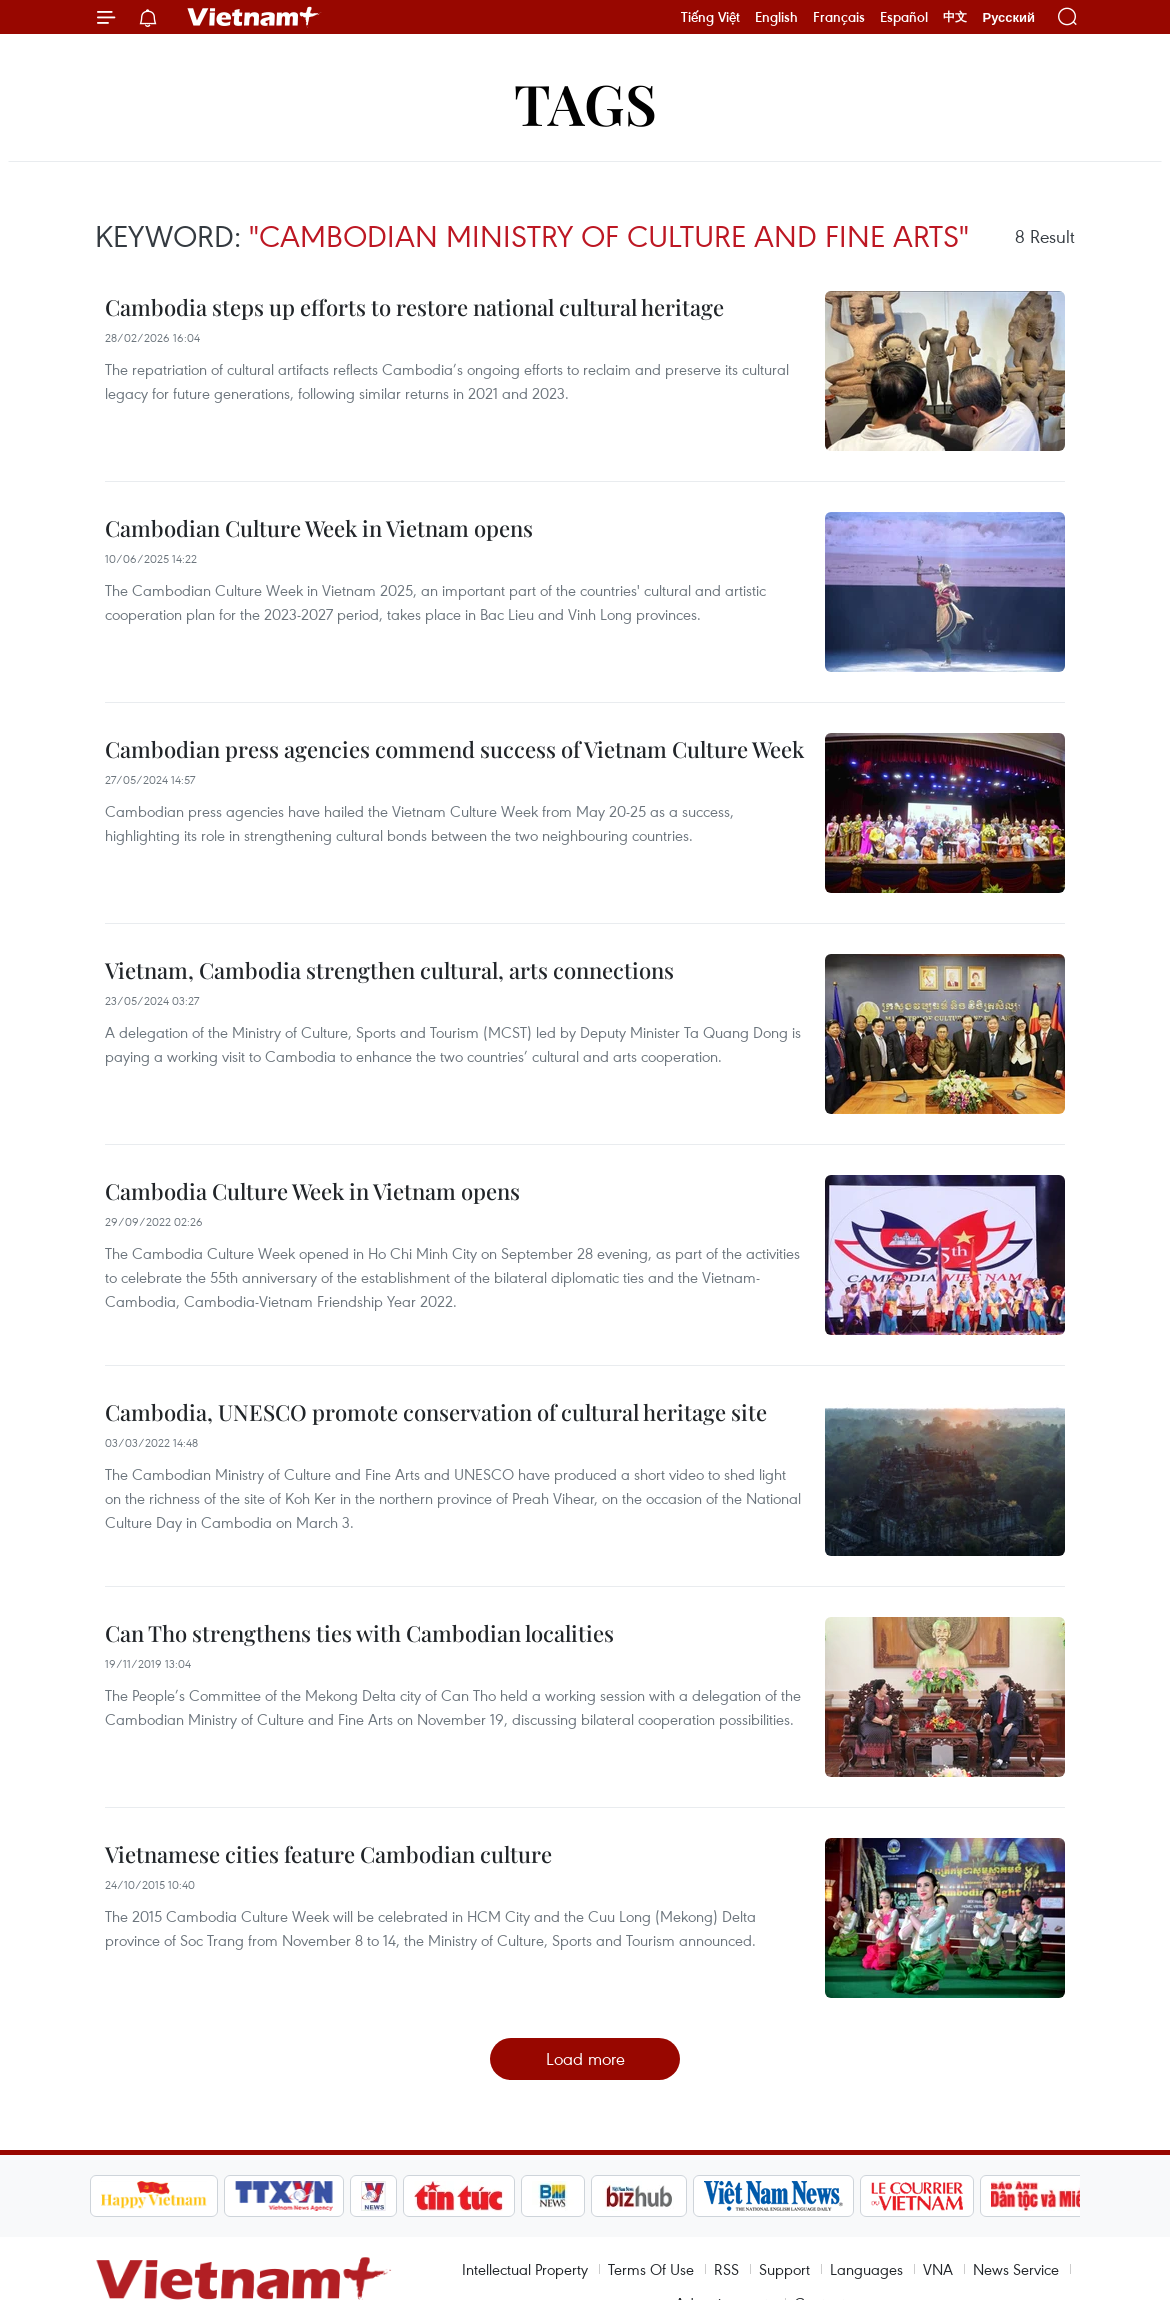 Image resolution: width=1170 pixels, height=2300 pixels. I want to click on Cambodia steps up efforts to restore national cultural heritage, so click(414, 307).